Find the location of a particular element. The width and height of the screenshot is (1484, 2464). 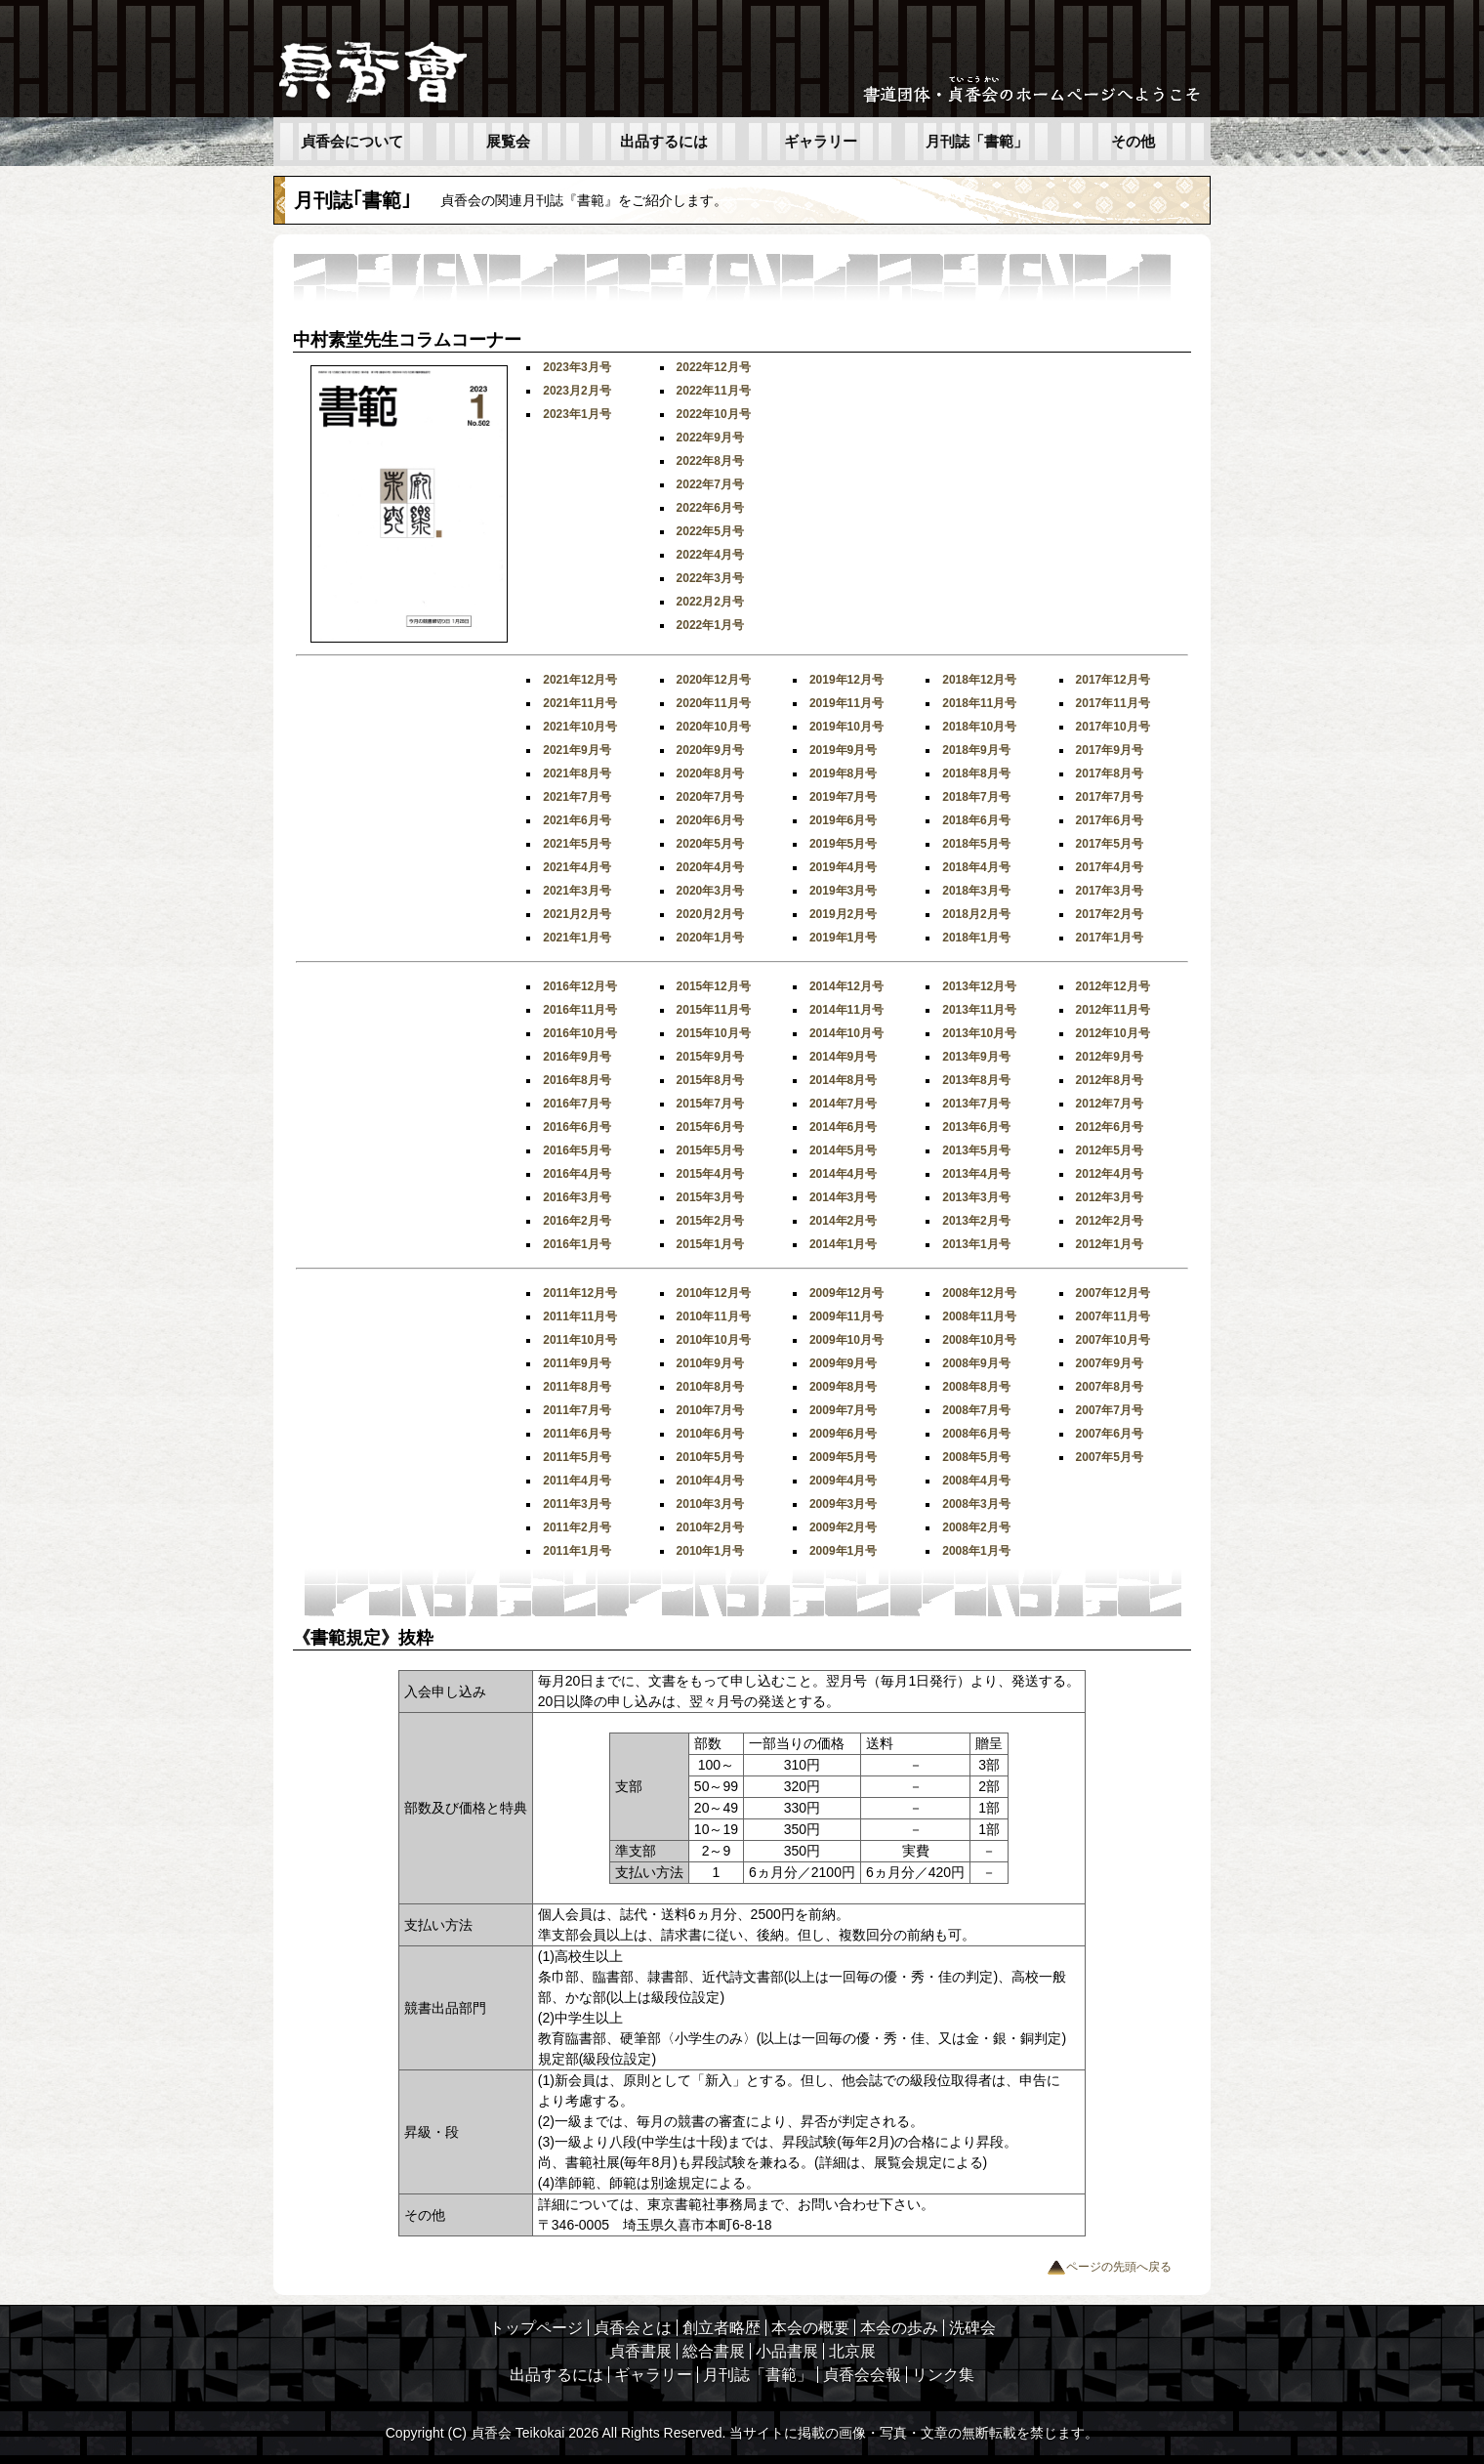

2009年8月号 is located at coordinates (843, 1387).